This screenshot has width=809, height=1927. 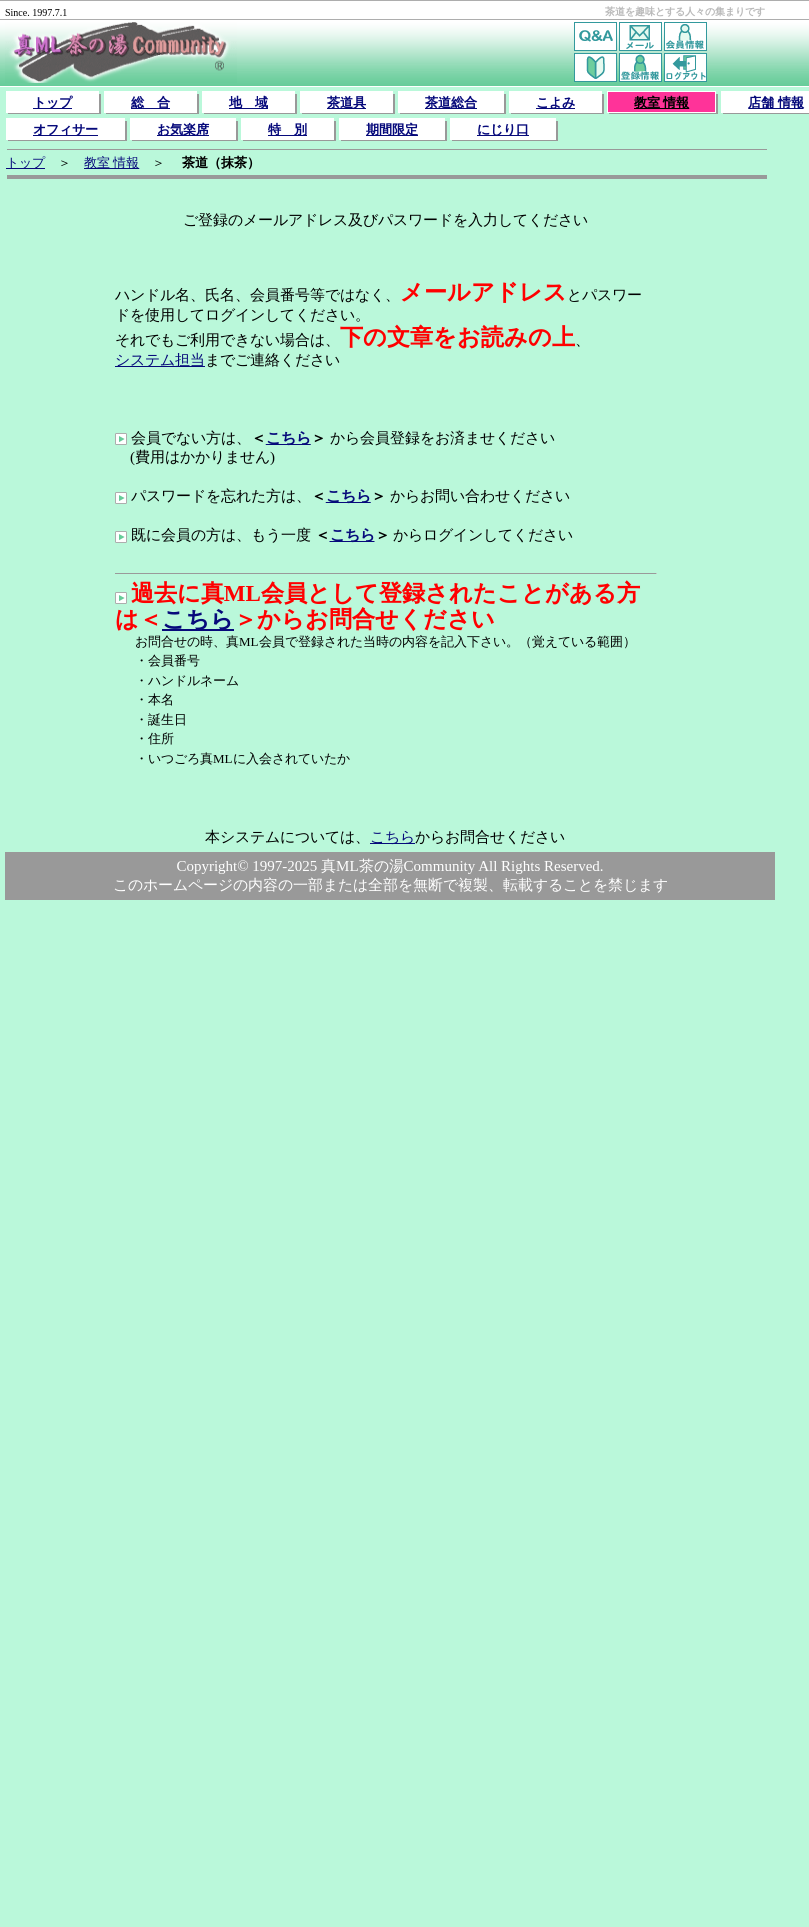 What do you see at coordinates (150, 102) in the screenshot?
I see `総 合` at bounding box center [150, 102].